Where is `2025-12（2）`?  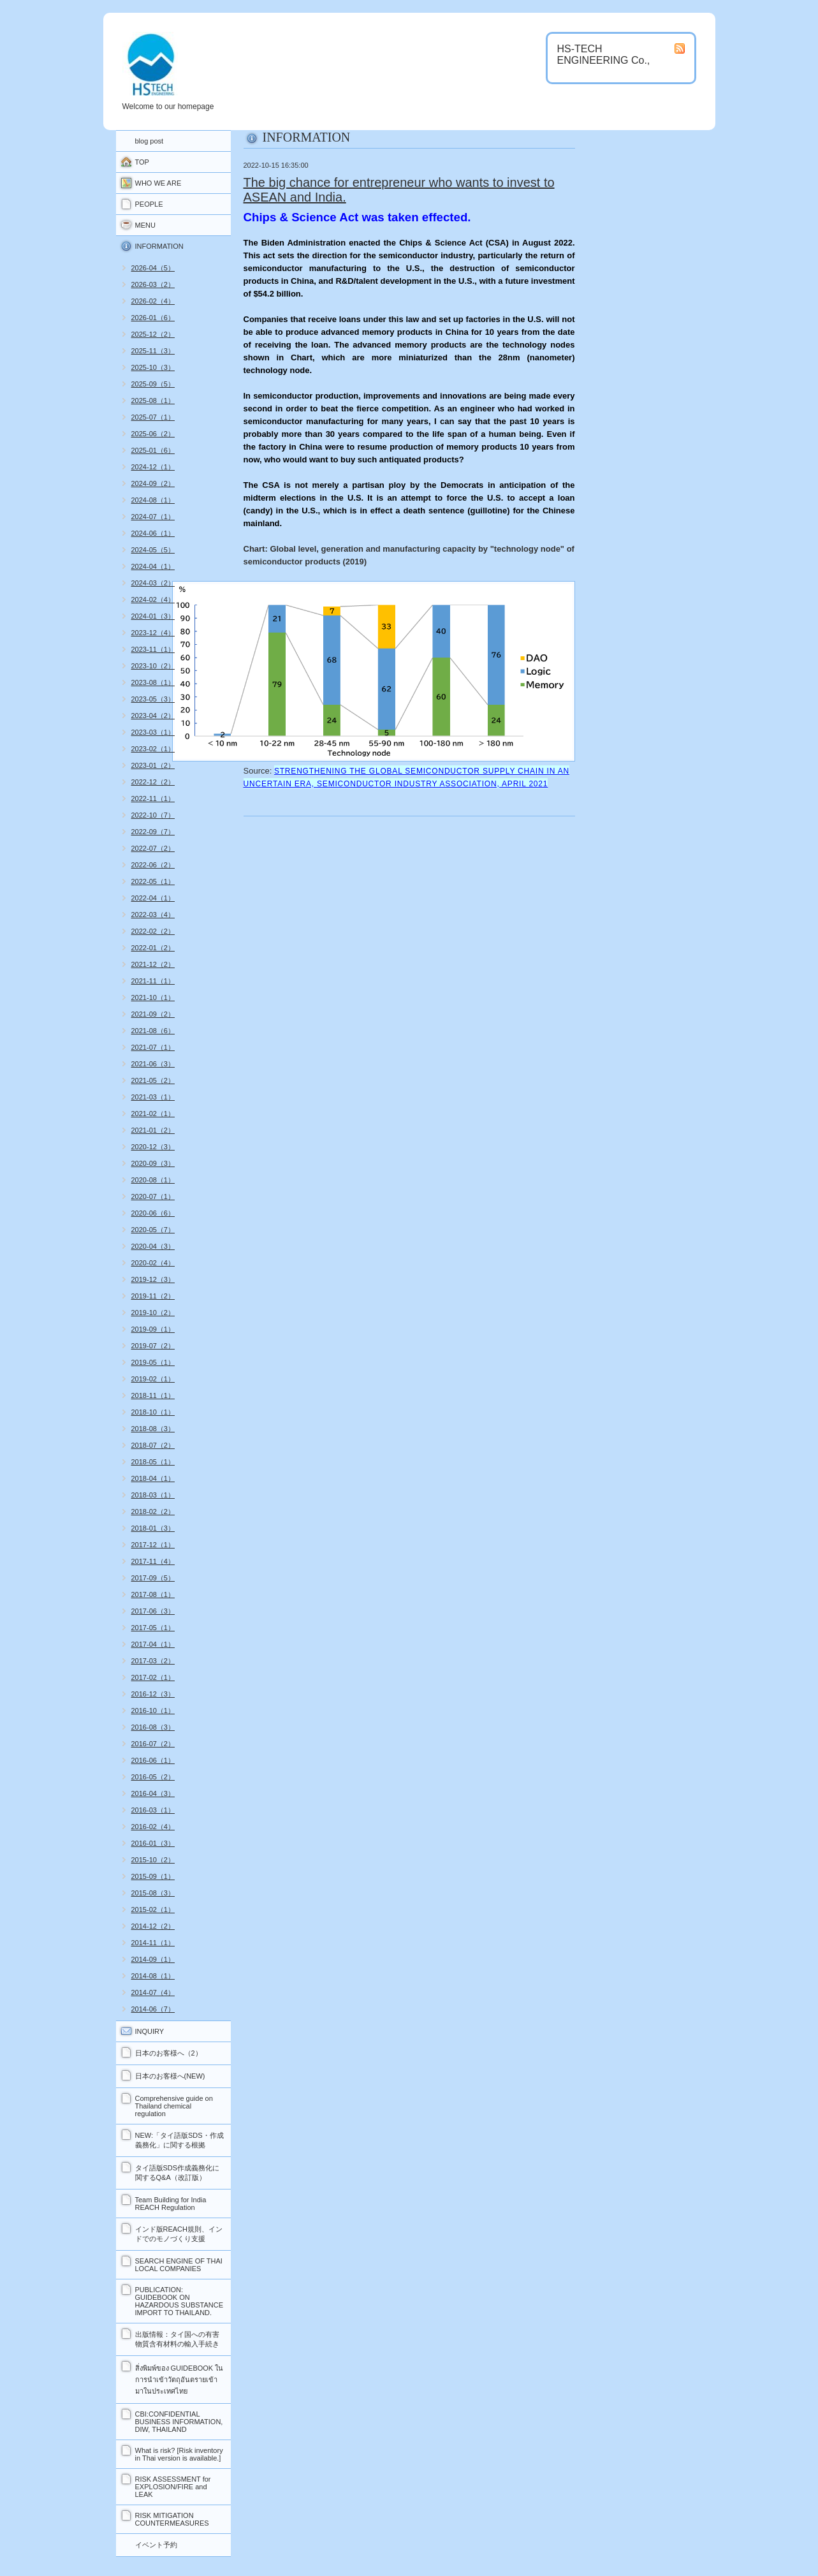 2025-12（2） is located at coordinates (153, 334).